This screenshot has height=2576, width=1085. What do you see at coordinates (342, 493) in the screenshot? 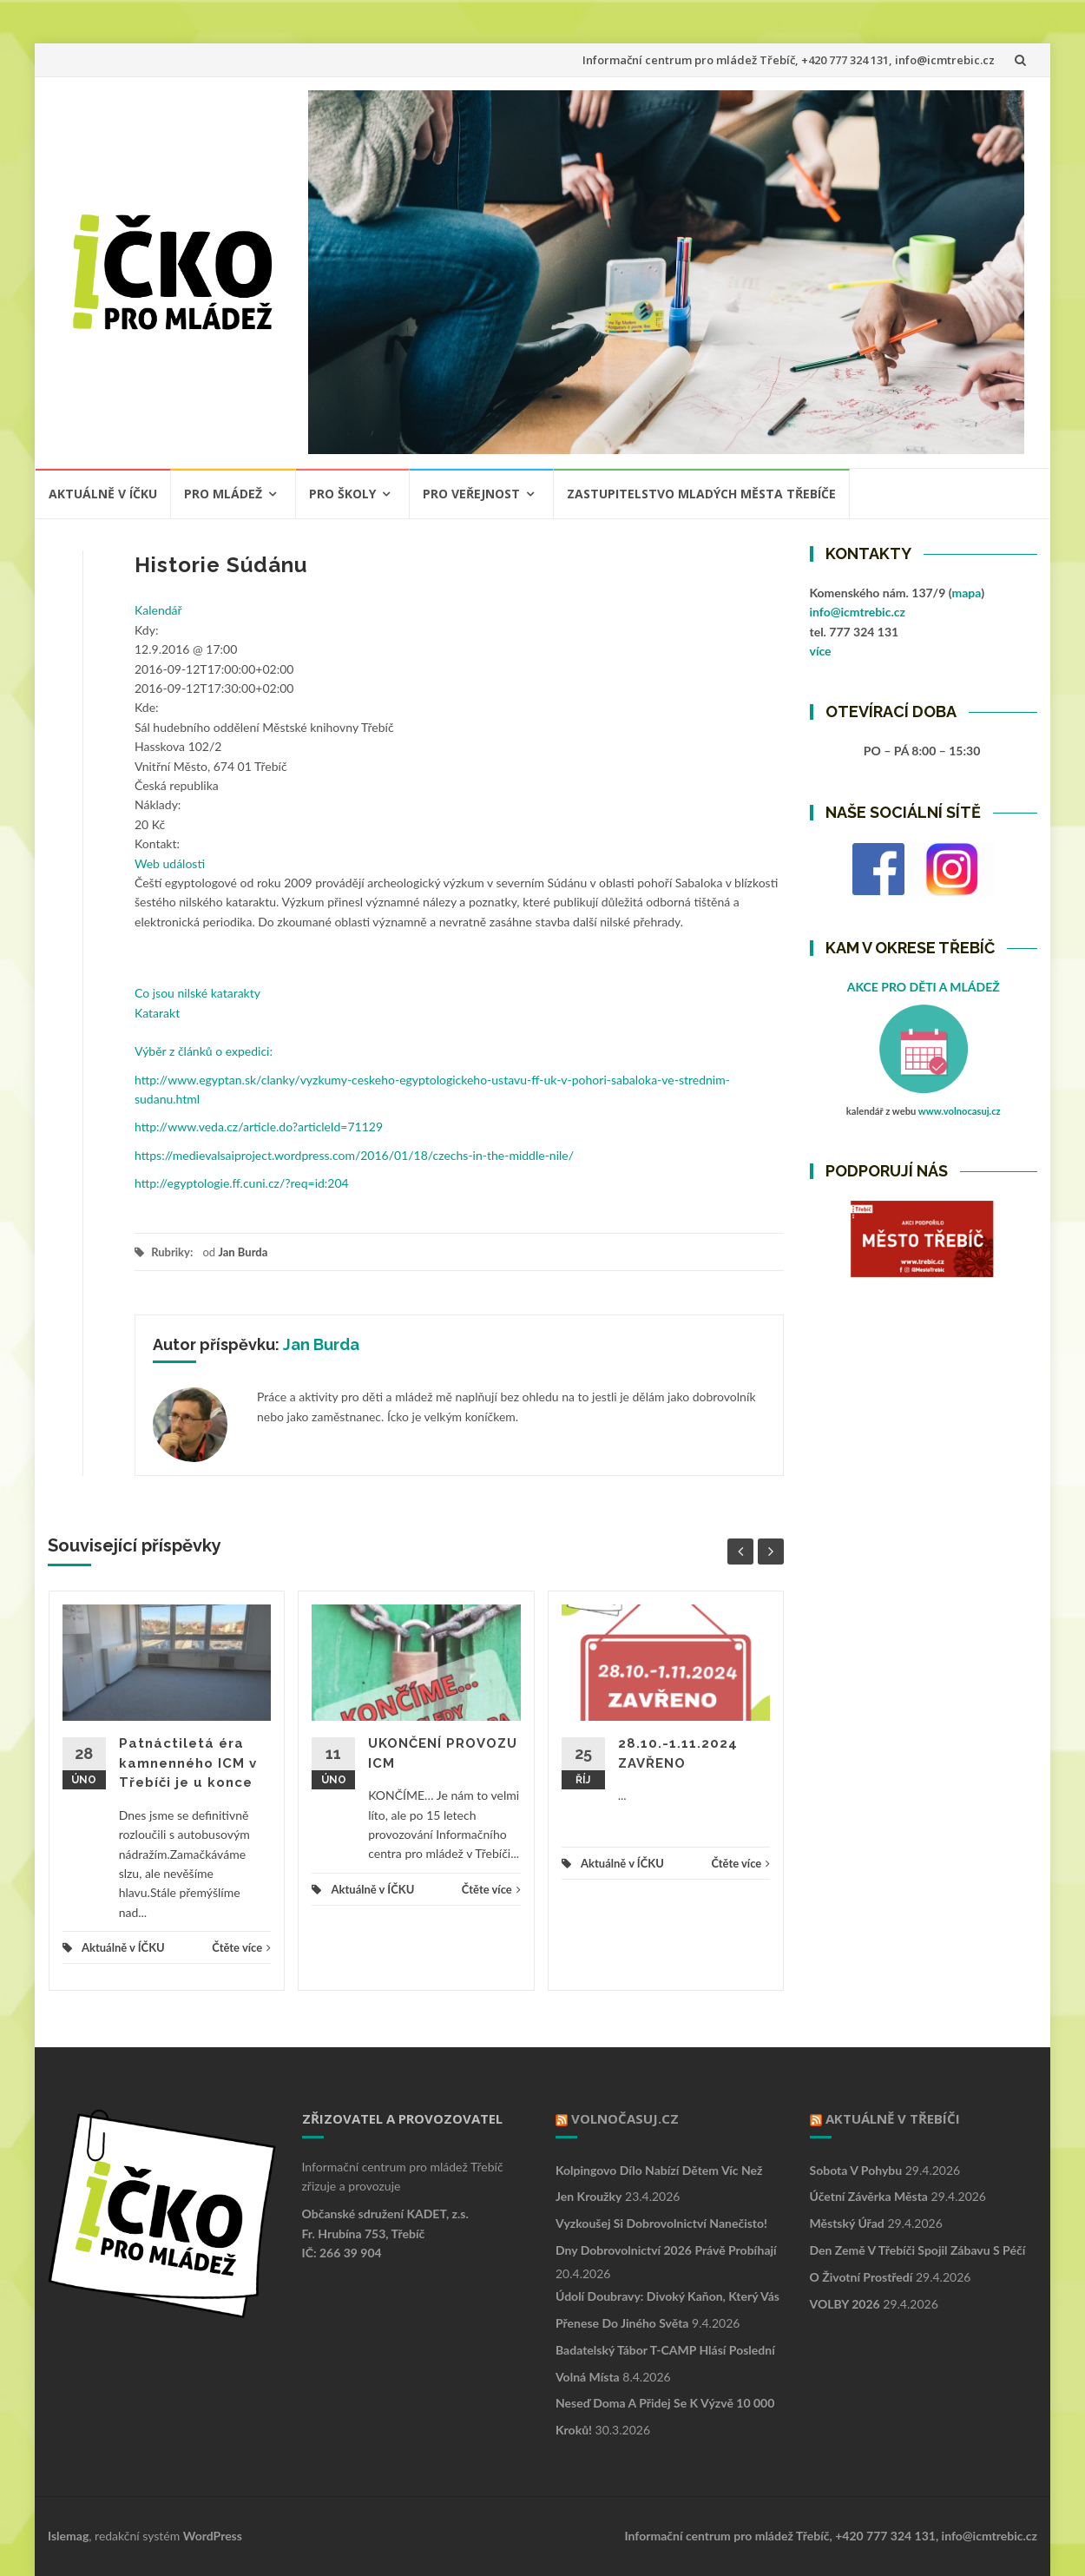
I see `PRO ŠKOLY` at bounding box center [342, 493].